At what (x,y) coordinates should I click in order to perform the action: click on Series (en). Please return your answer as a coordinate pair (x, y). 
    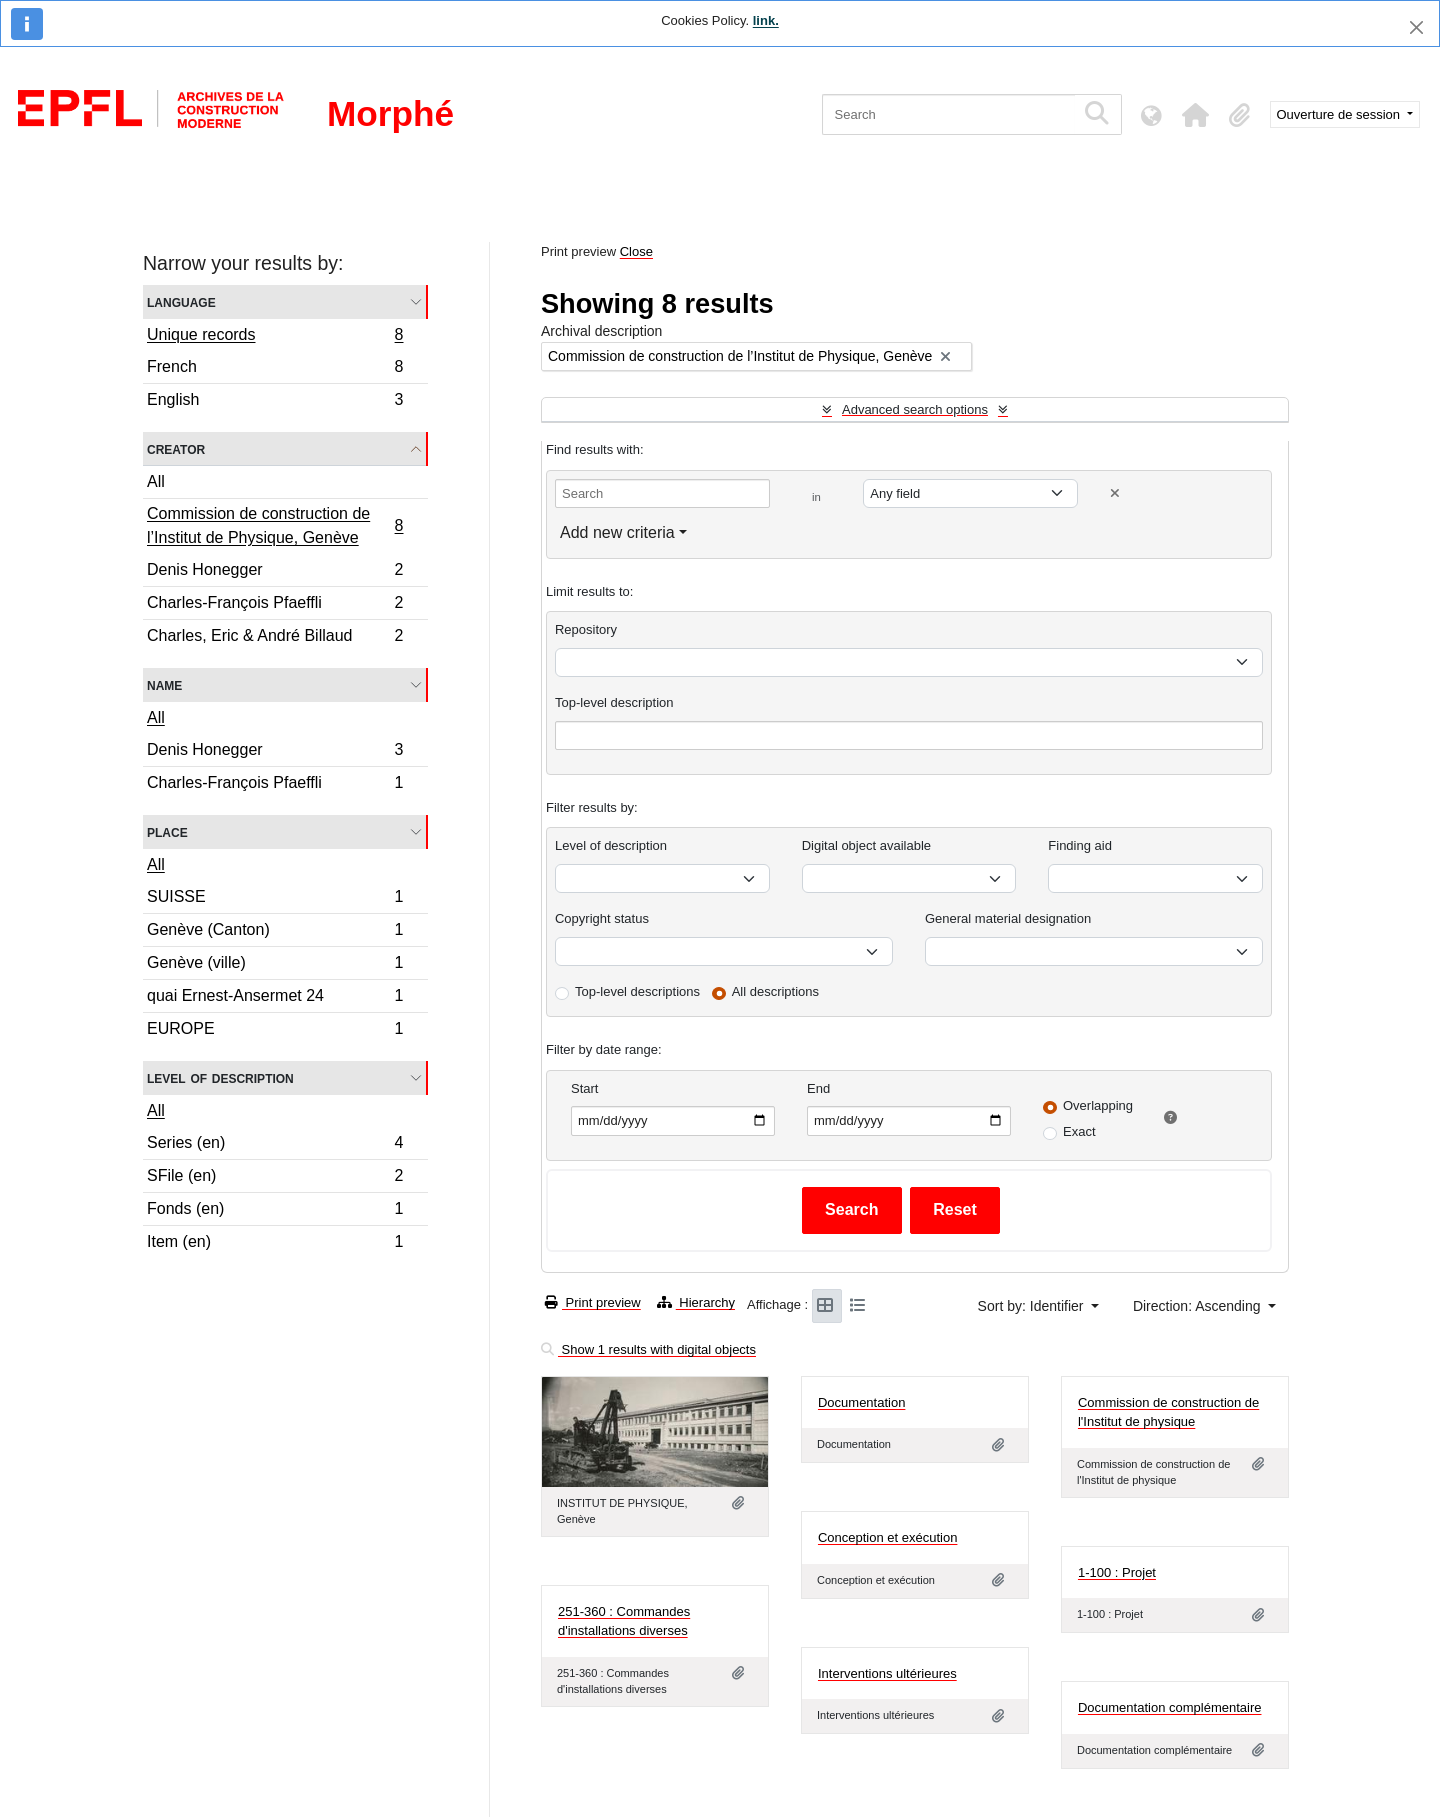
    Looking at the image, I should click on (275, 1145).